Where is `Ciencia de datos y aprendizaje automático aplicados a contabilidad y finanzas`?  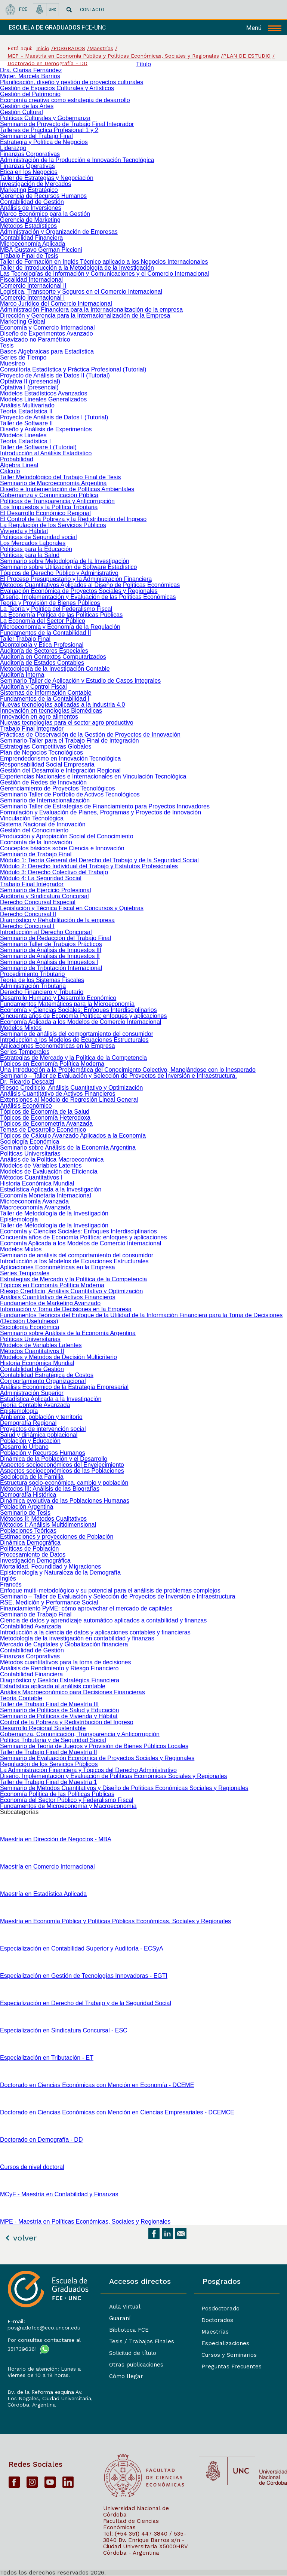
Ciencia de datos y aprendizaje automático aplicados a contabilidad y finanzas is located at coordinates (103, 1620).